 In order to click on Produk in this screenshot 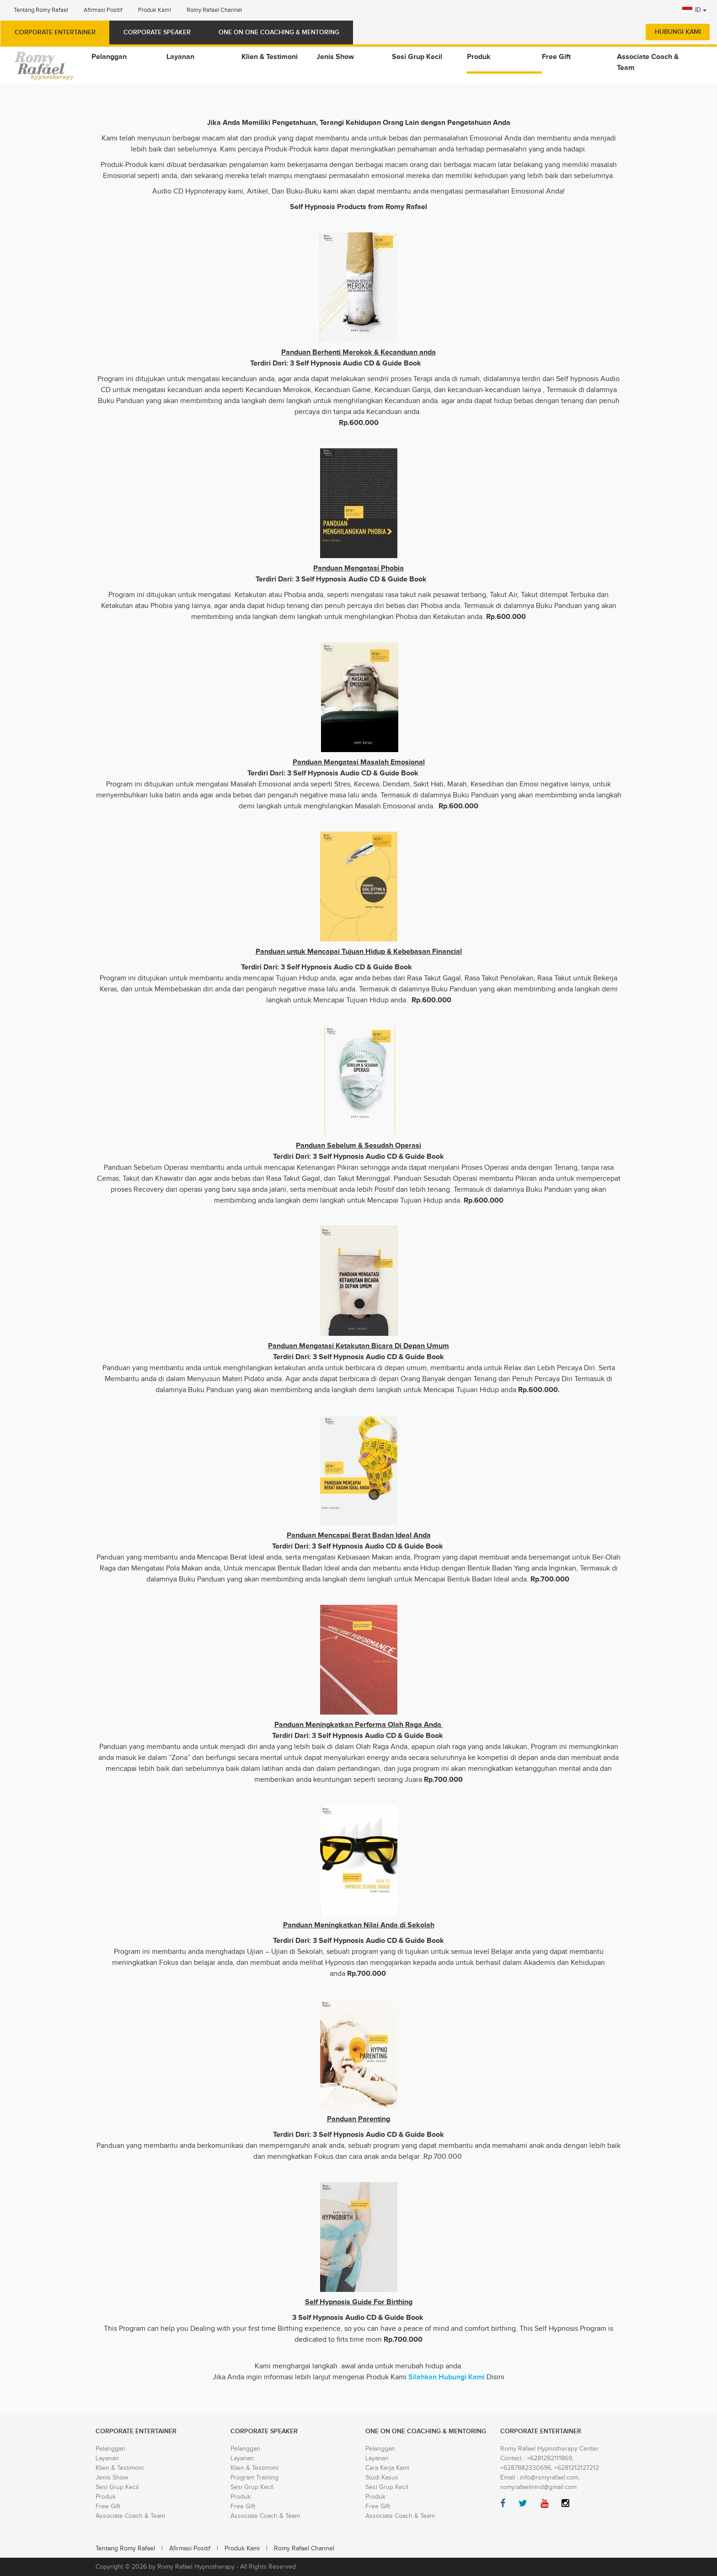, I will do `click(106, 2497)`.